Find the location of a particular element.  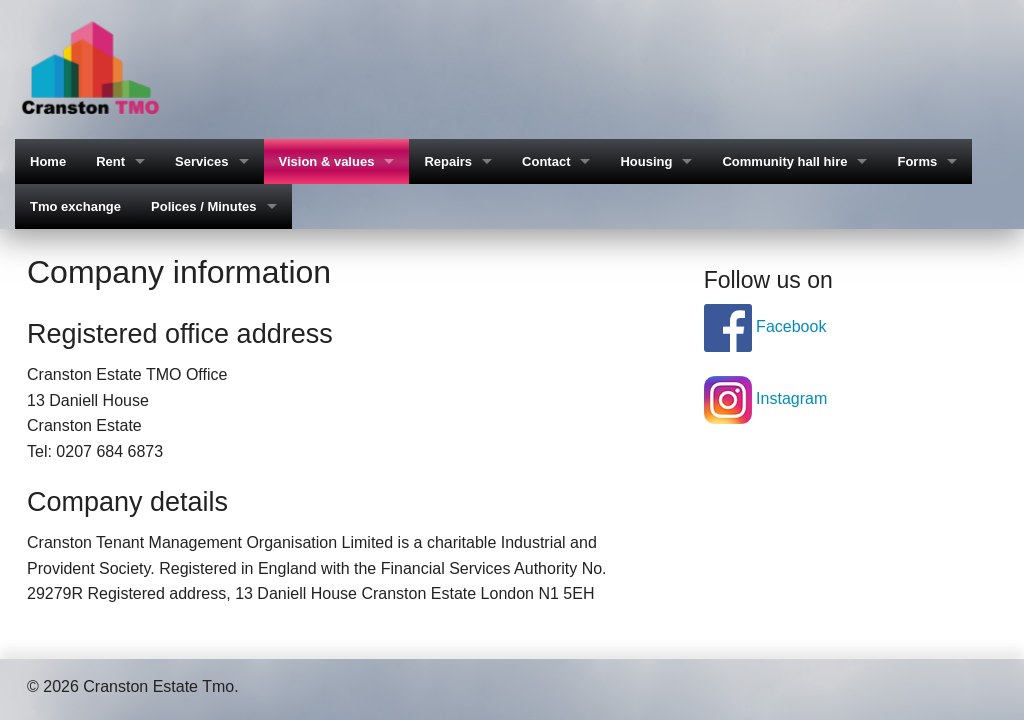

Rent is located at coordinates (110, 161).